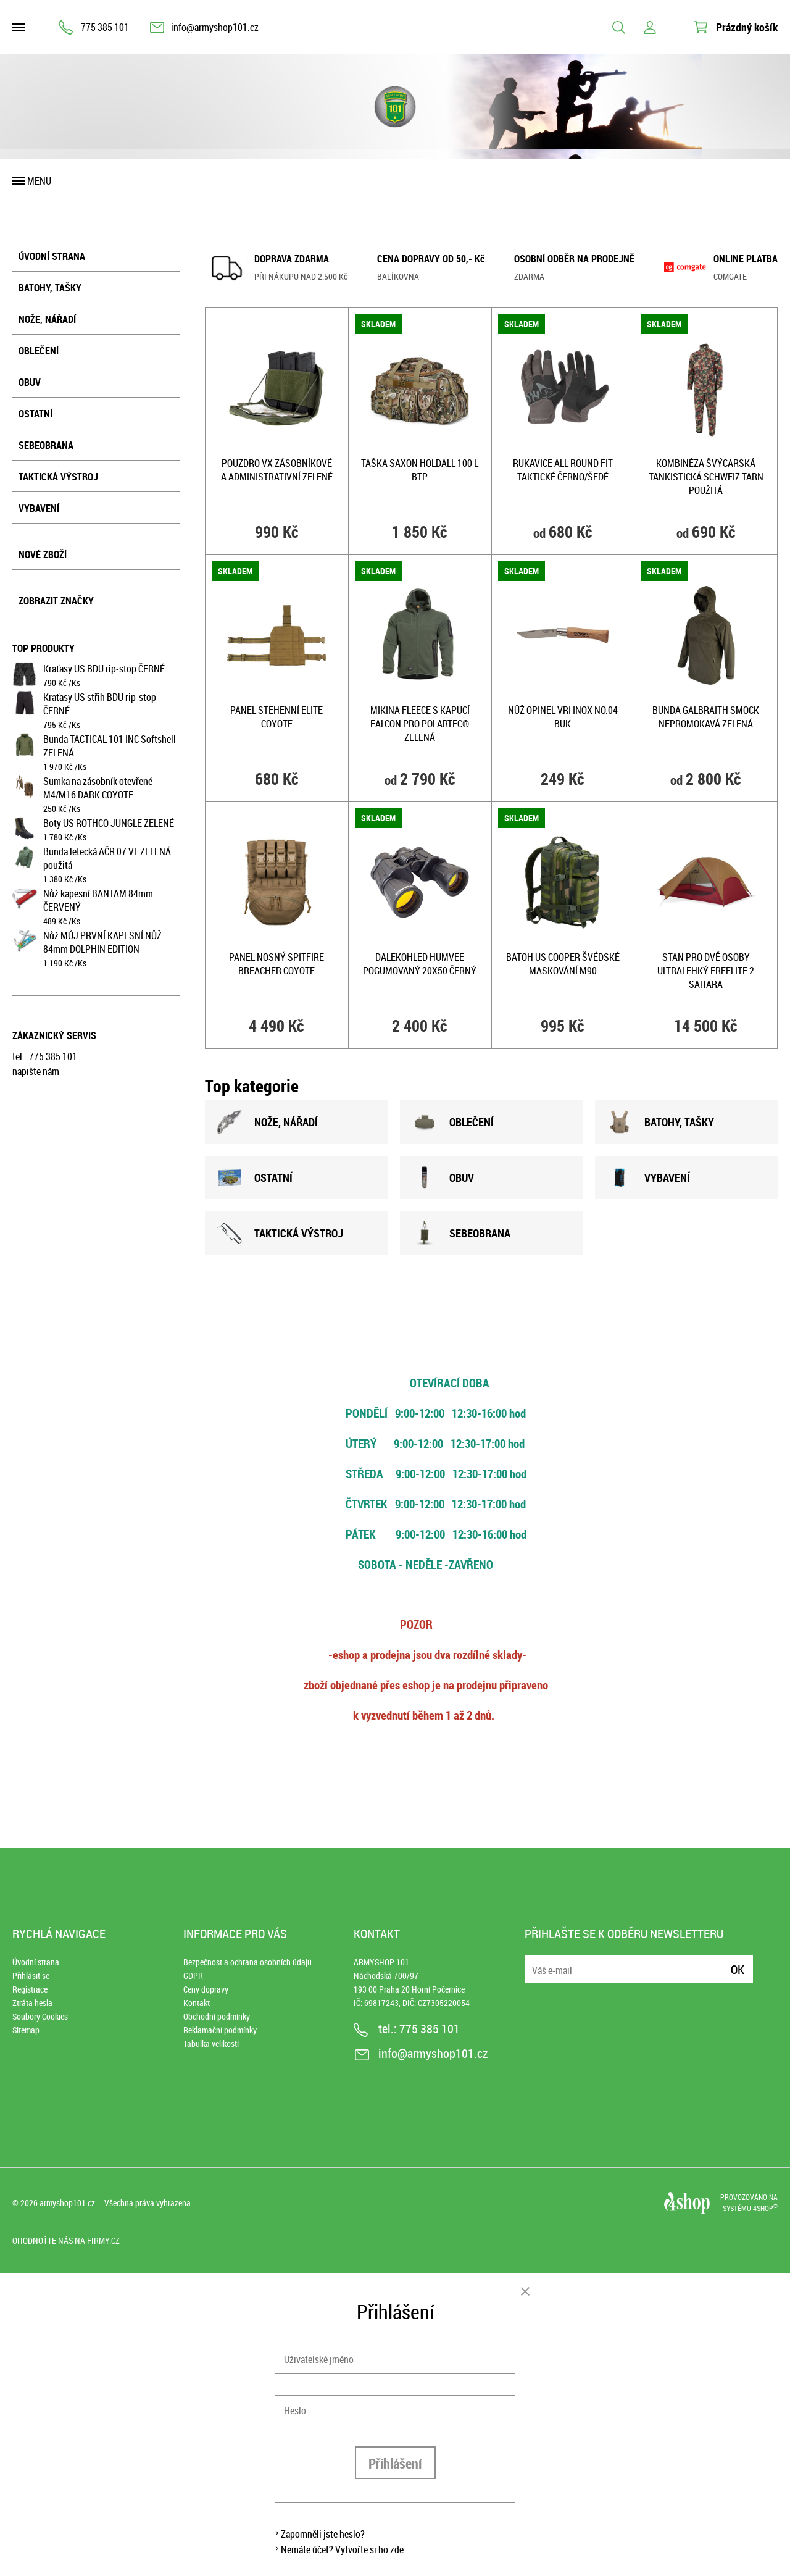 The image size is (790, 2576). I want to click on E-mail, so click(535, 1962).